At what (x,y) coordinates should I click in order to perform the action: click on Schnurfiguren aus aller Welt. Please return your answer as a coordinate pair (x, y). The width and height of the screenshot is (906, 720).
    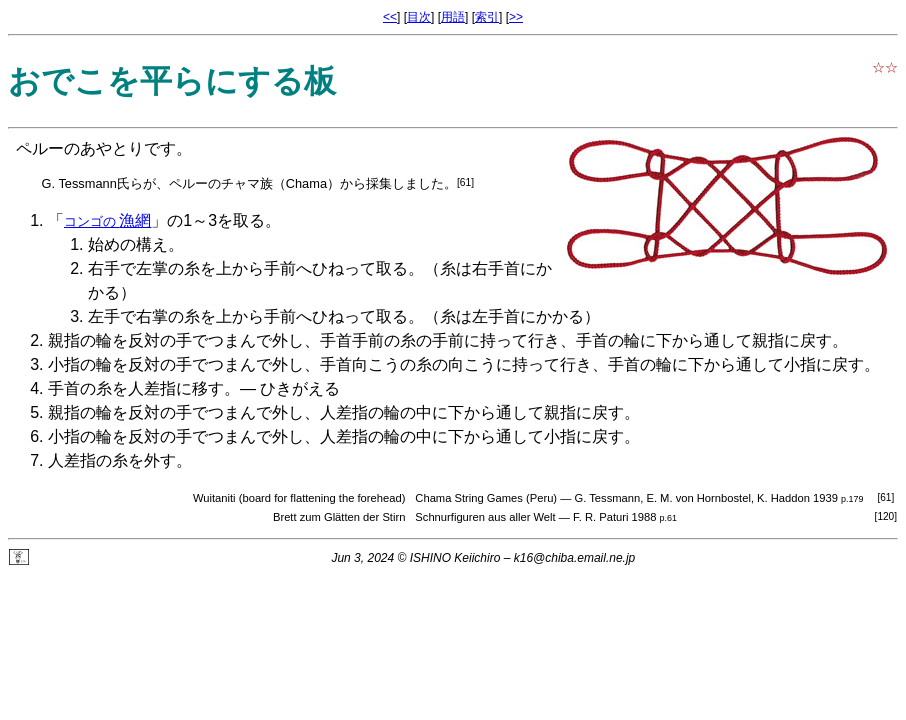
    Looking at the image, I should click on (485, 517).